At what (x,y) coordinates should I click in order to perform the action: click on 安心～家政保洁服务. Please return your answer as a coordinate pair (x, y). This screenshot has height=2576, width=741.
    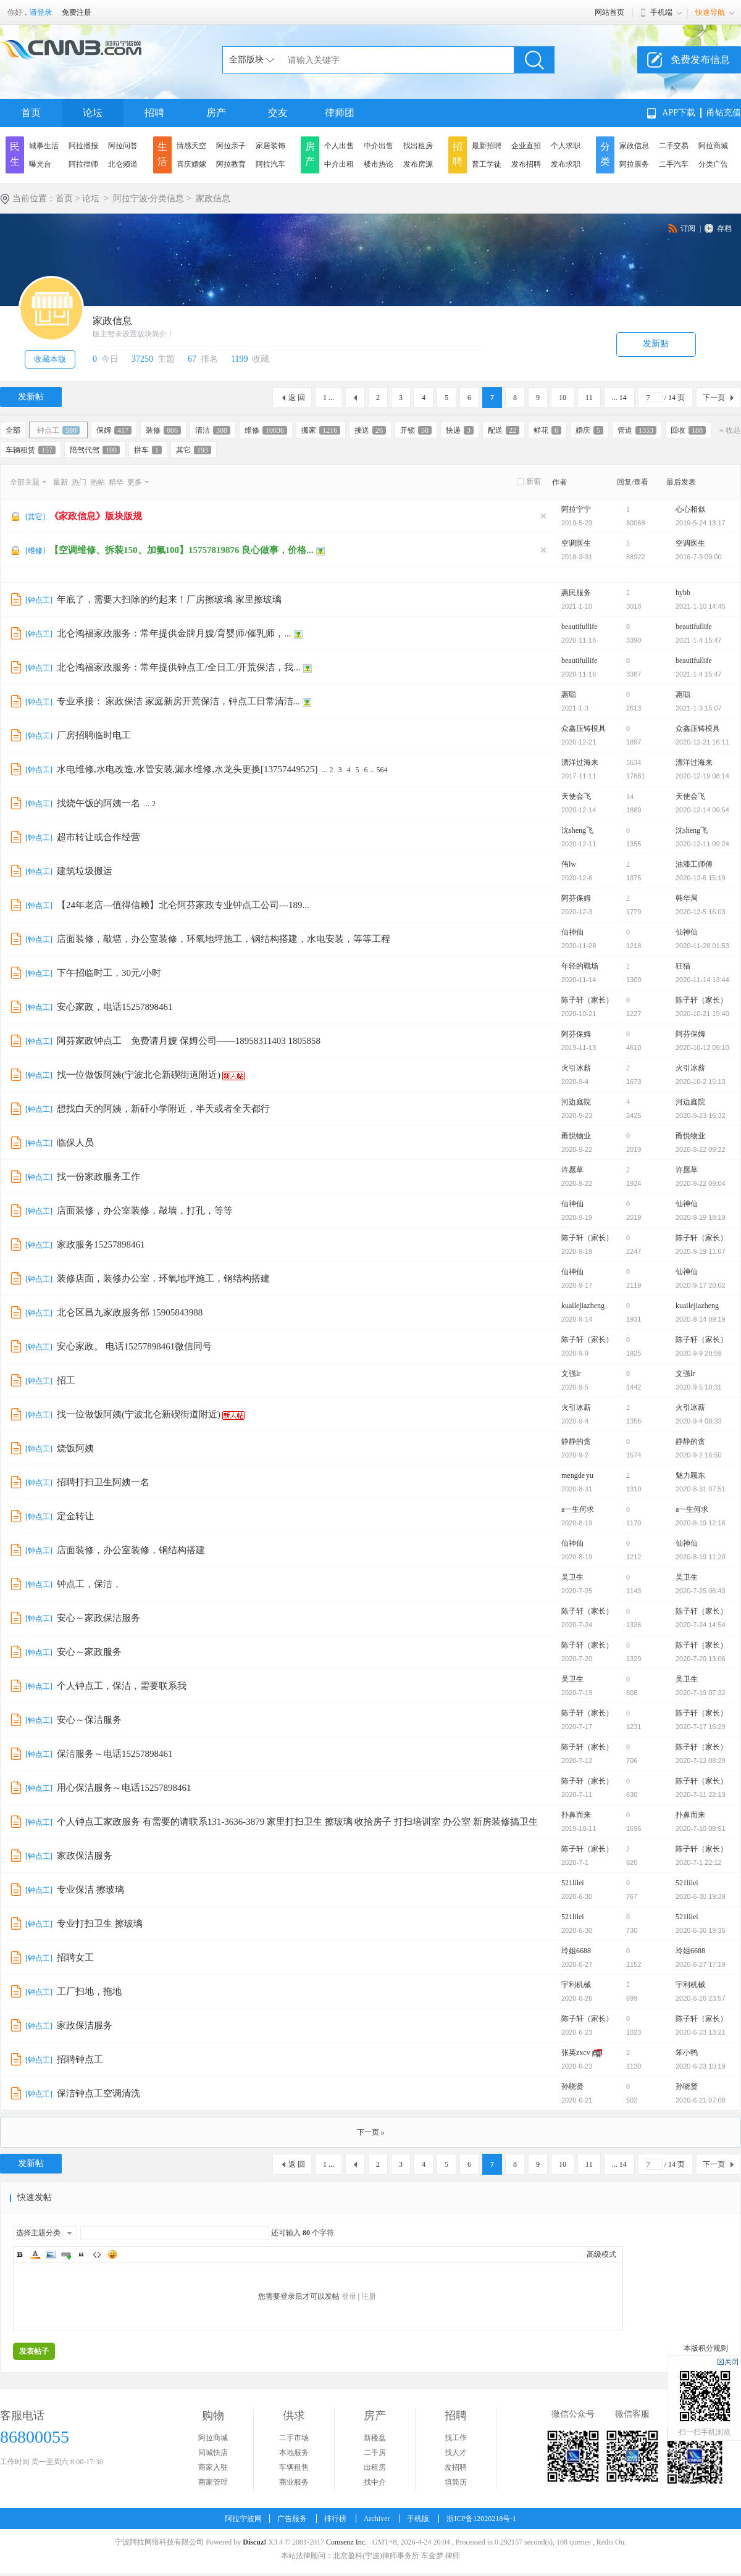
    Looking at the image, I should click on (98, 1618).